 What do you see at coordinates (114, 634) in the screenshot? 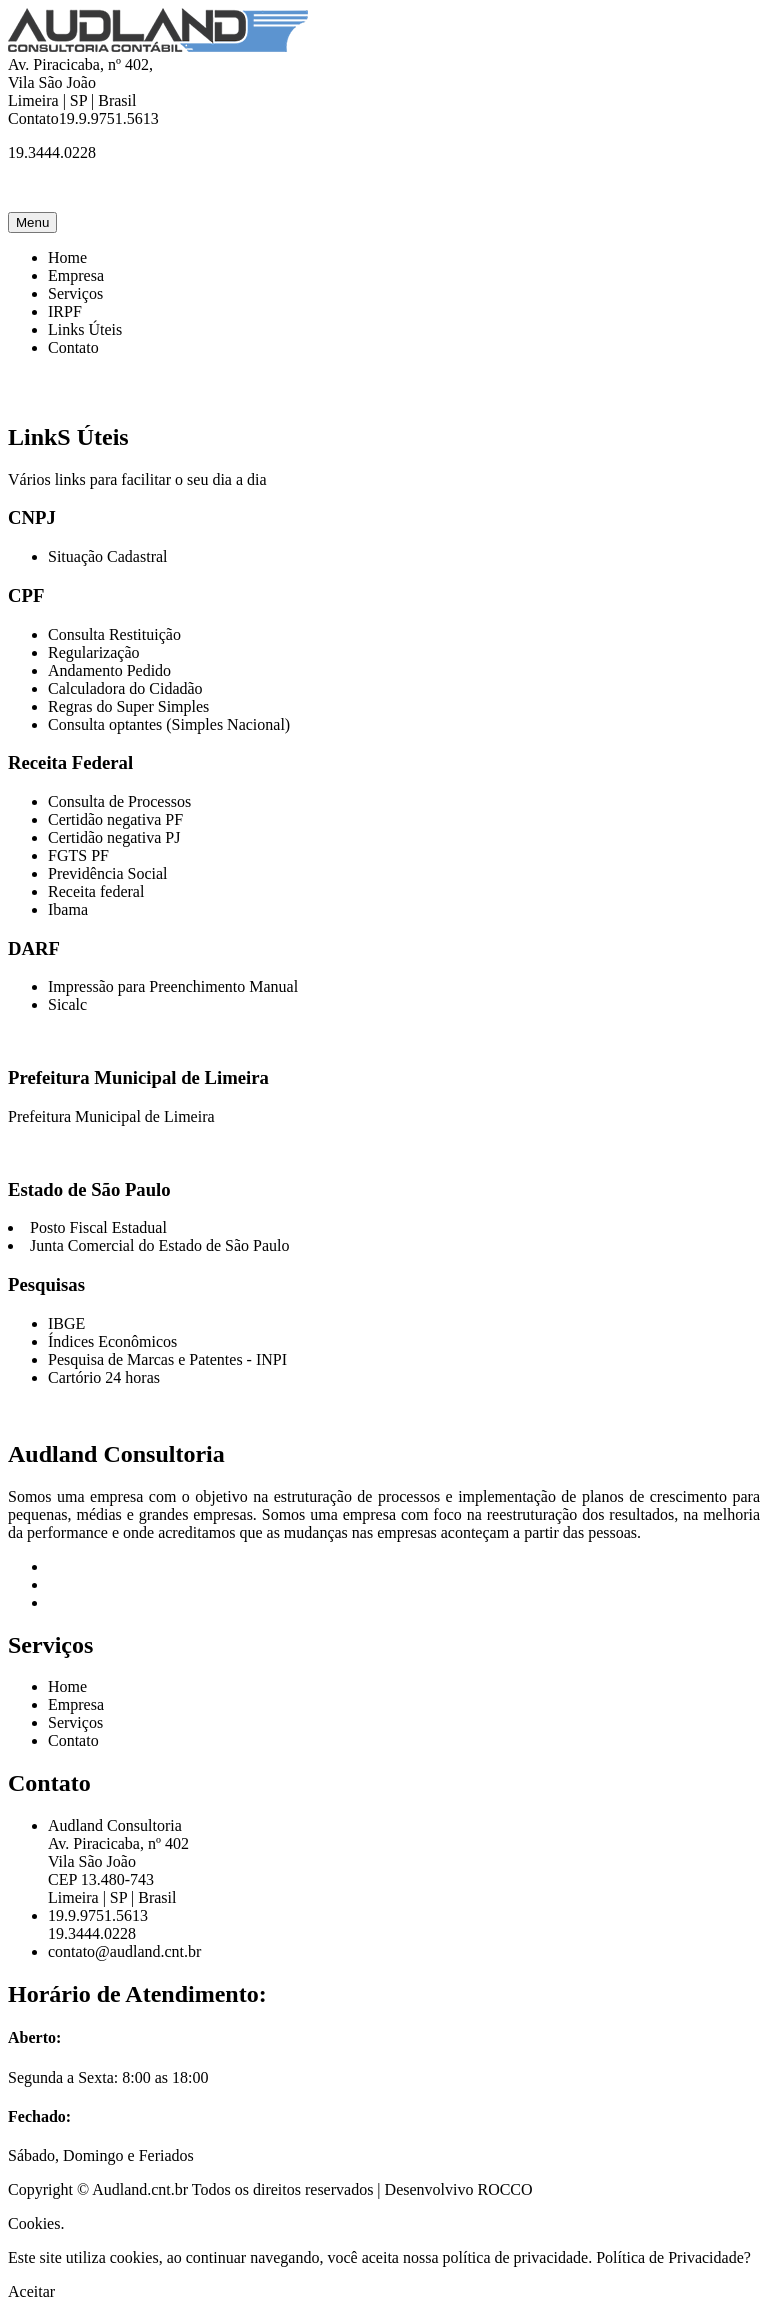
I see `Consulta Restituição` at bounding box center [114, 634].